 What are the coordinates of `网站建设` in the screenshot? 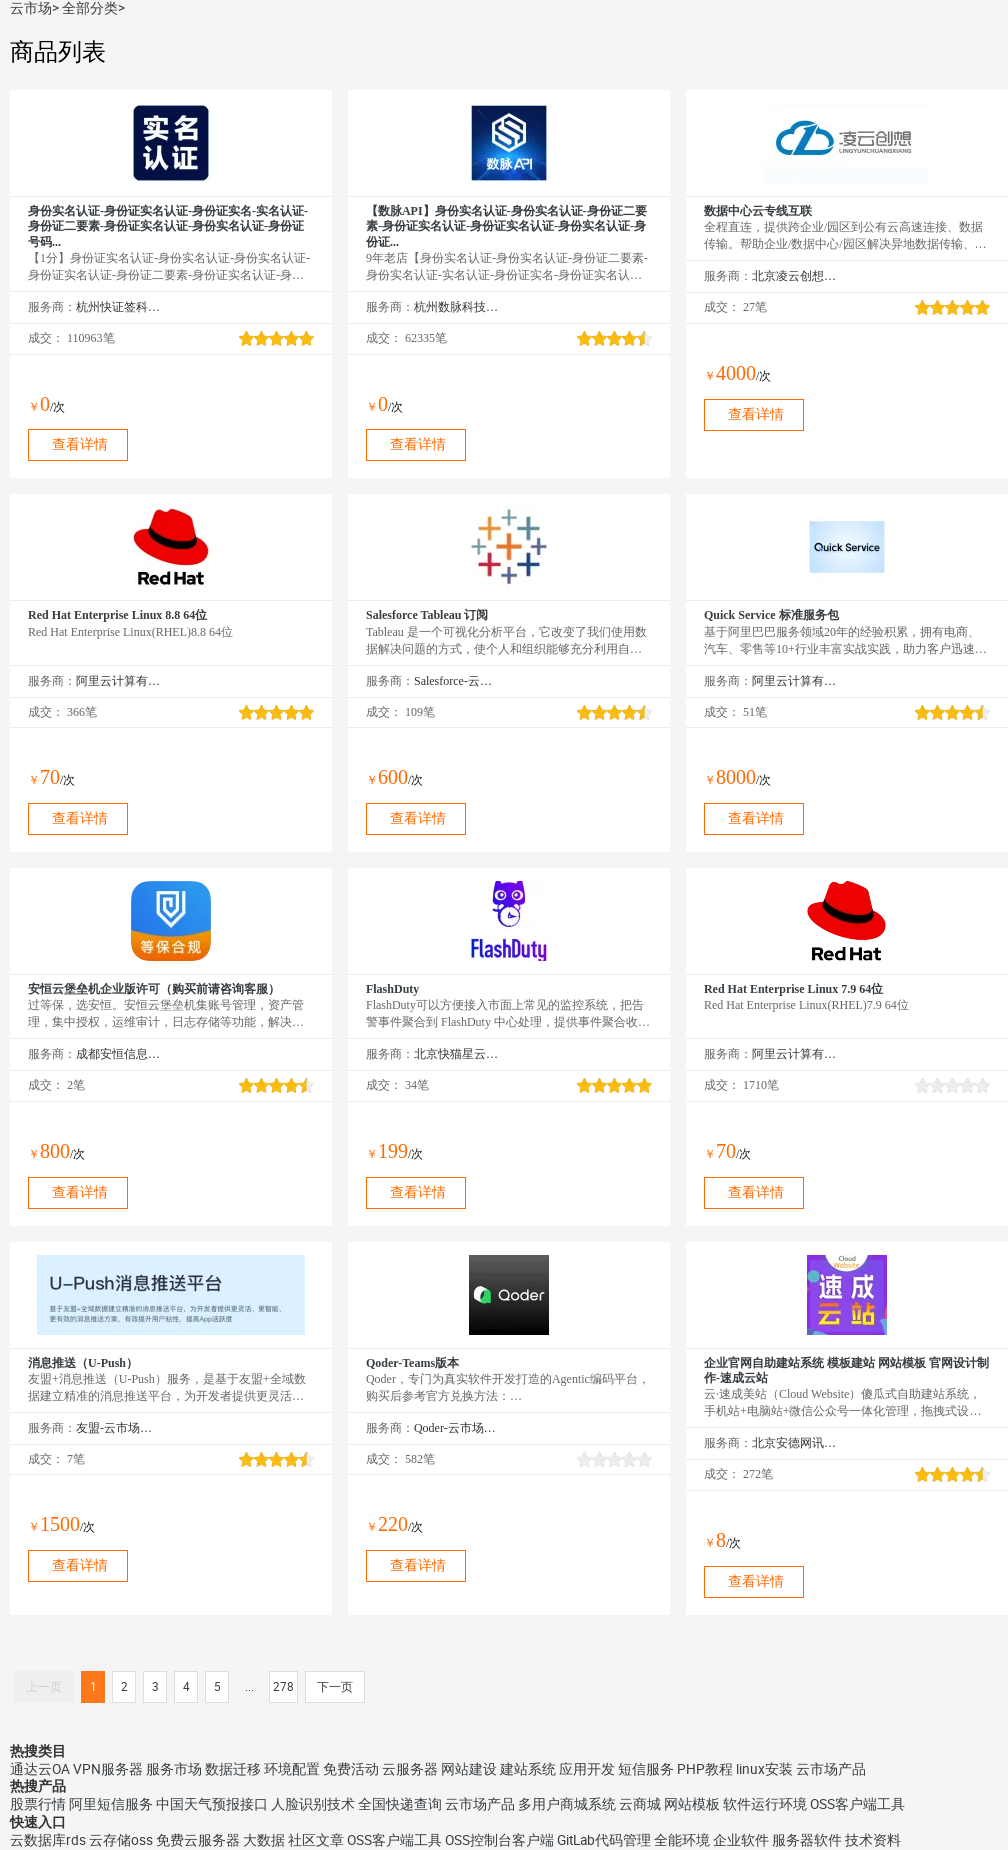 It's located at (469, 1769).